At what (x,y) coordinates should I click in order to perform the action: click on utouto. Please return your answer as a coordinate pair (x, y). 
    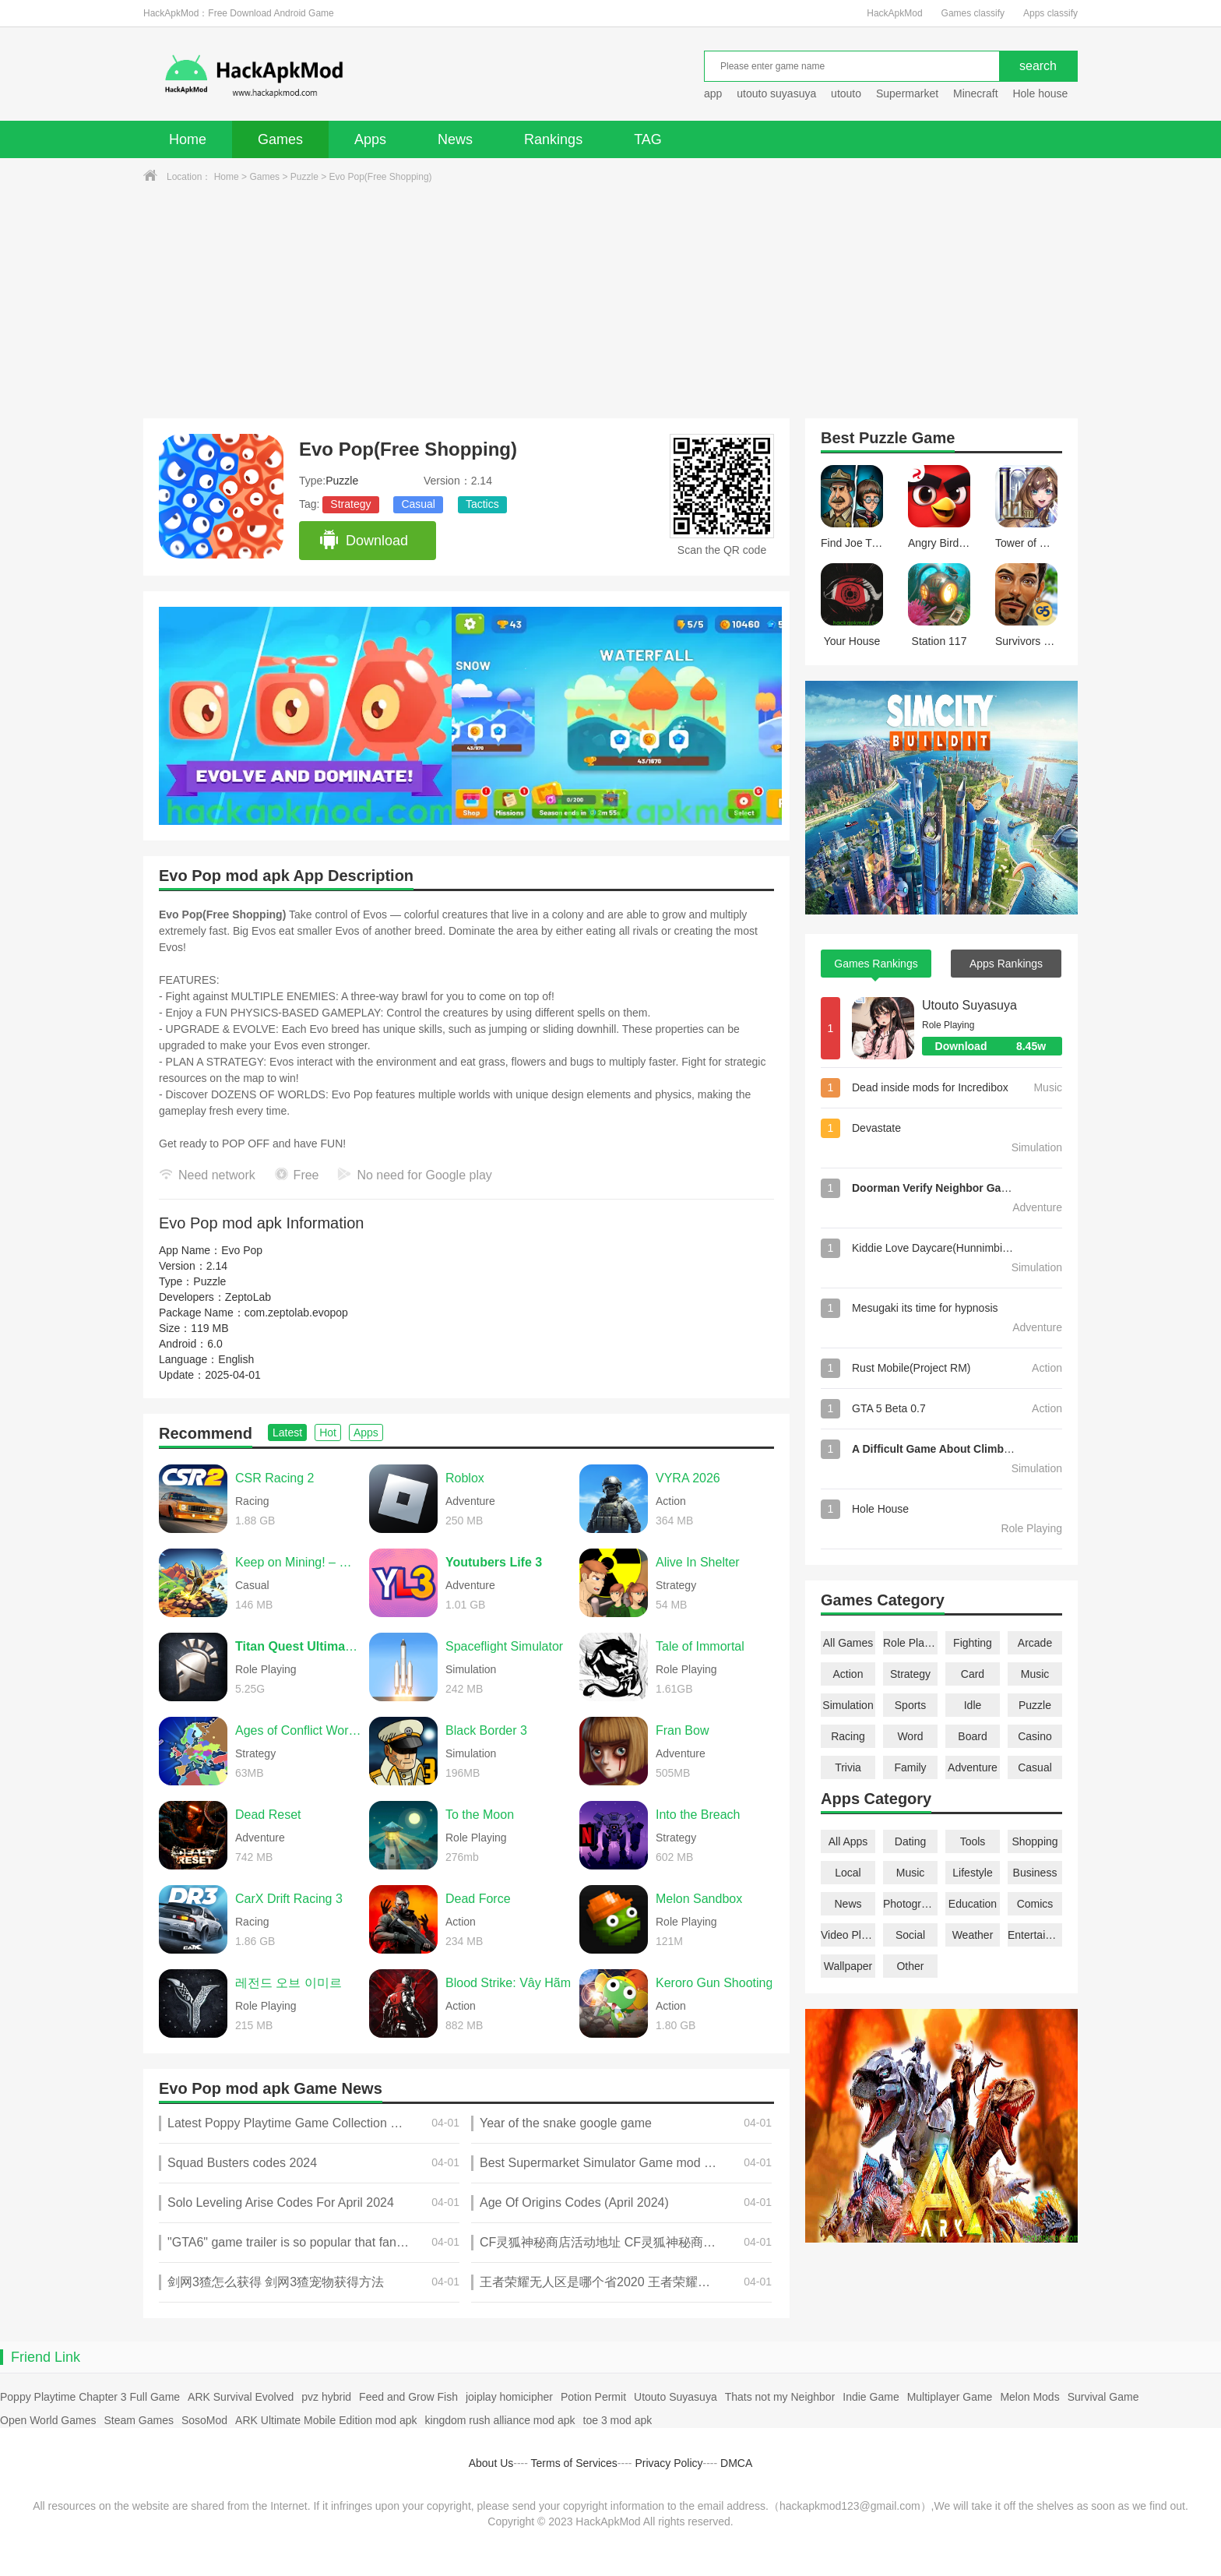
    Looking at the image, I should click on (846, 93).